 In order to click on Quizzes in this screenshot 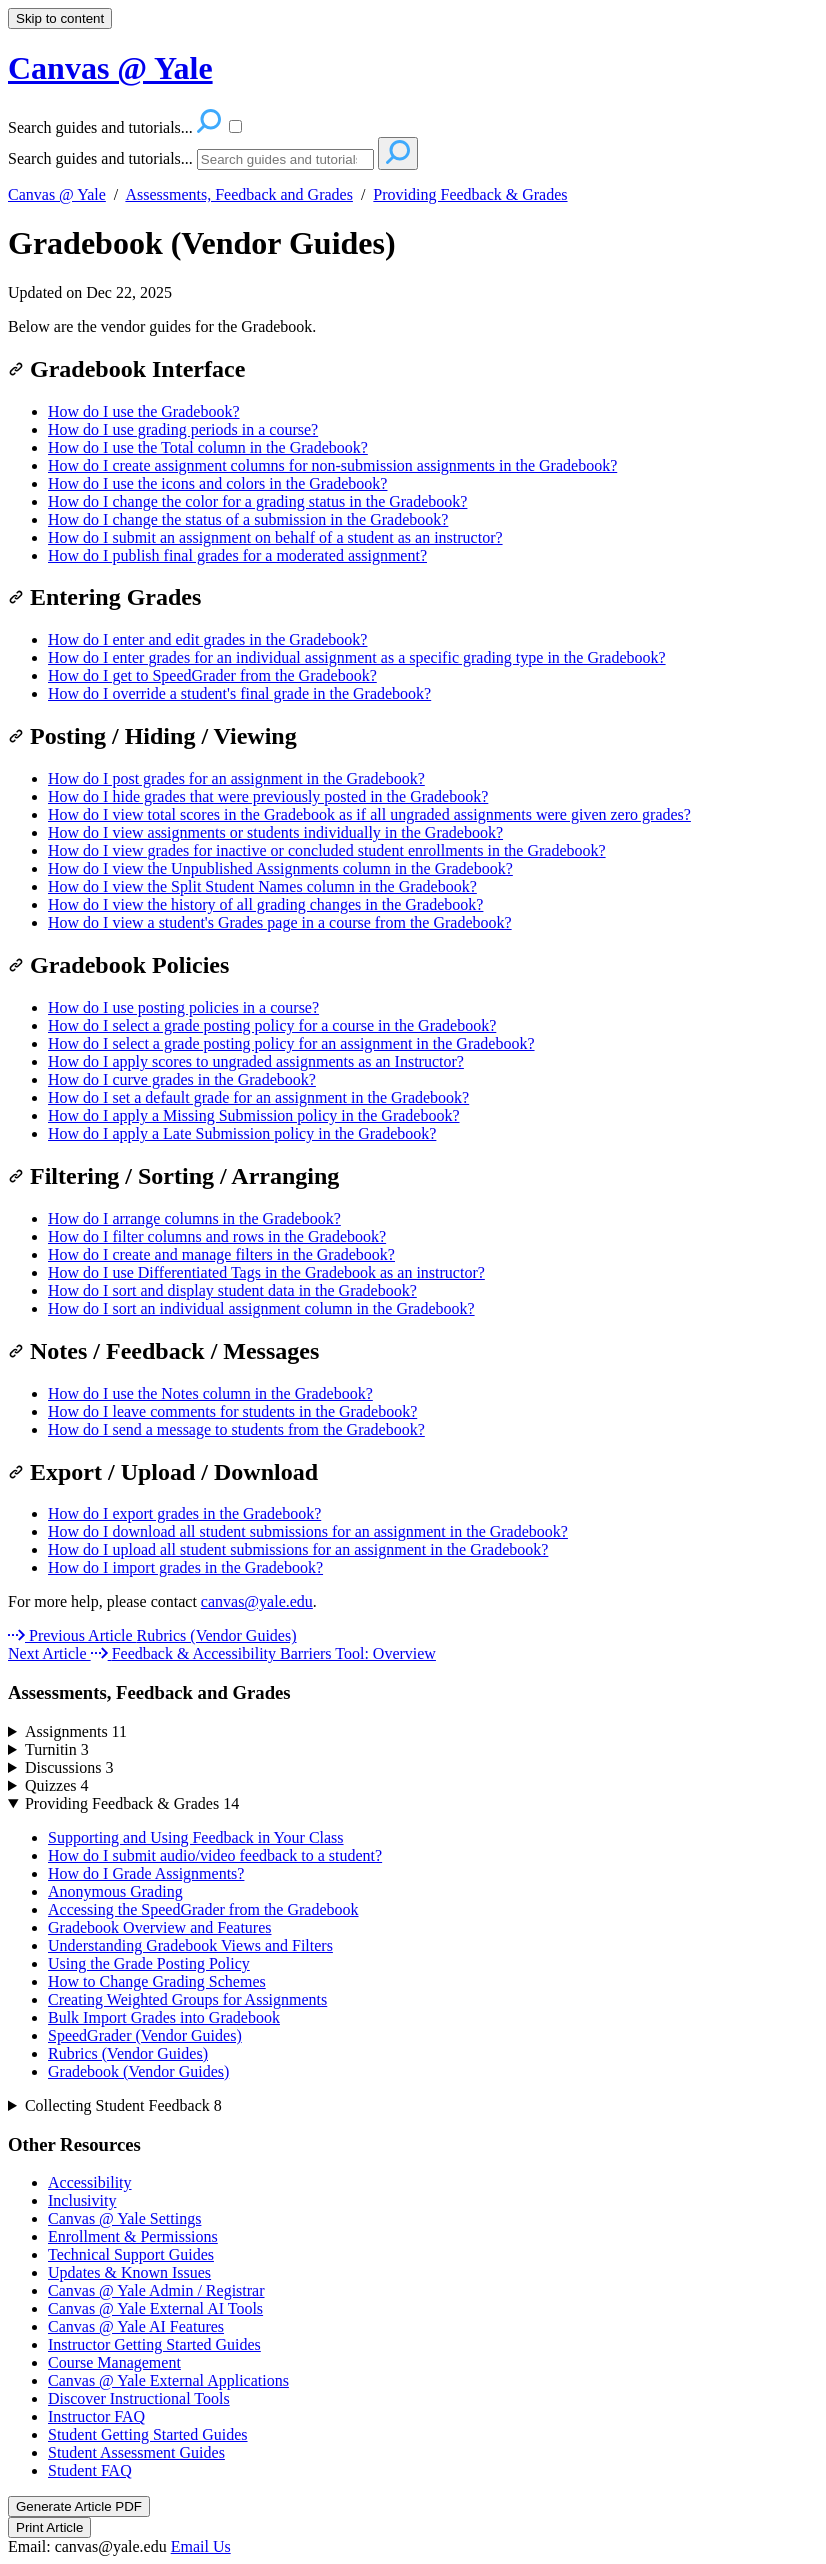, I will do `click(57, 1785)`.